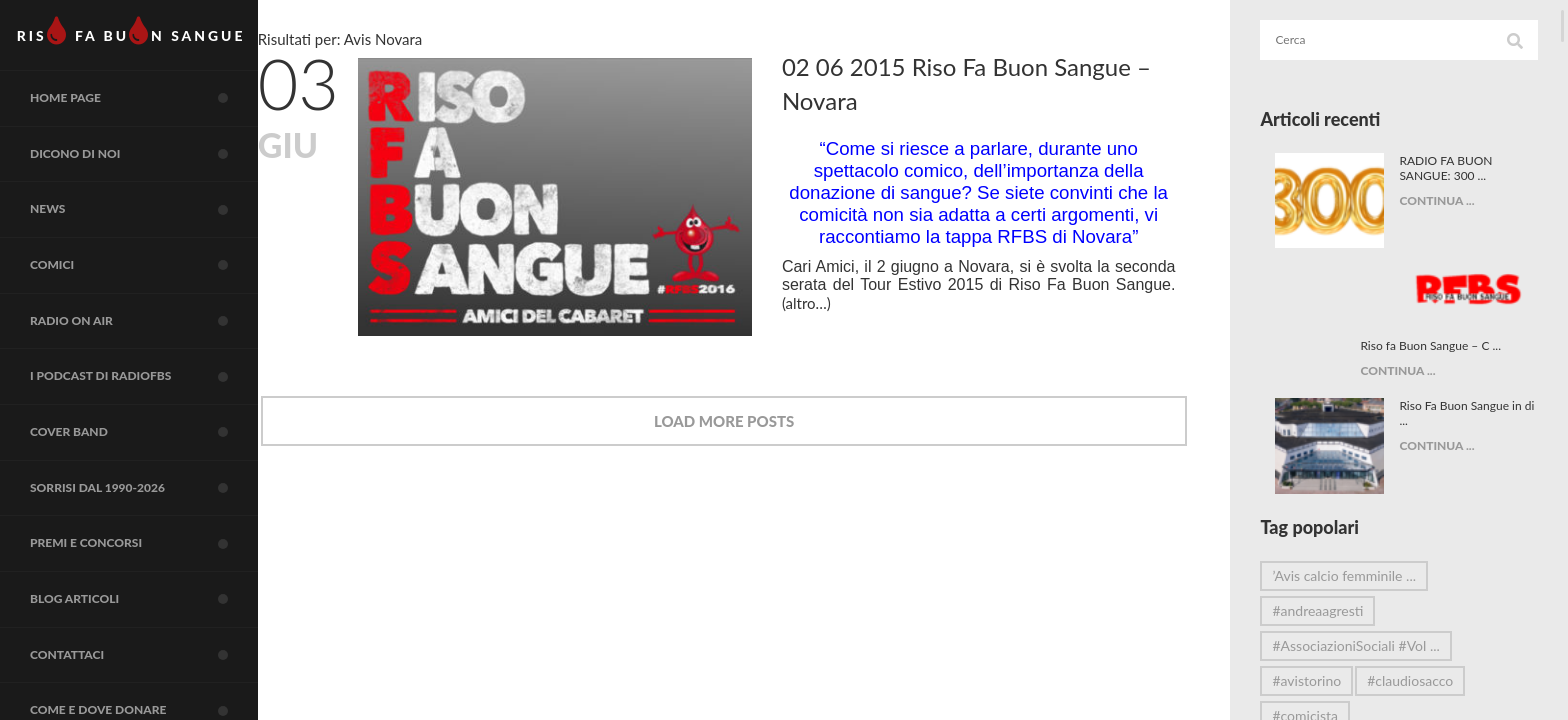  What do you see at coordinates (1333, 545) in the screenshot?
I see `#andreaagresti` at bounding box center [1333, 545].